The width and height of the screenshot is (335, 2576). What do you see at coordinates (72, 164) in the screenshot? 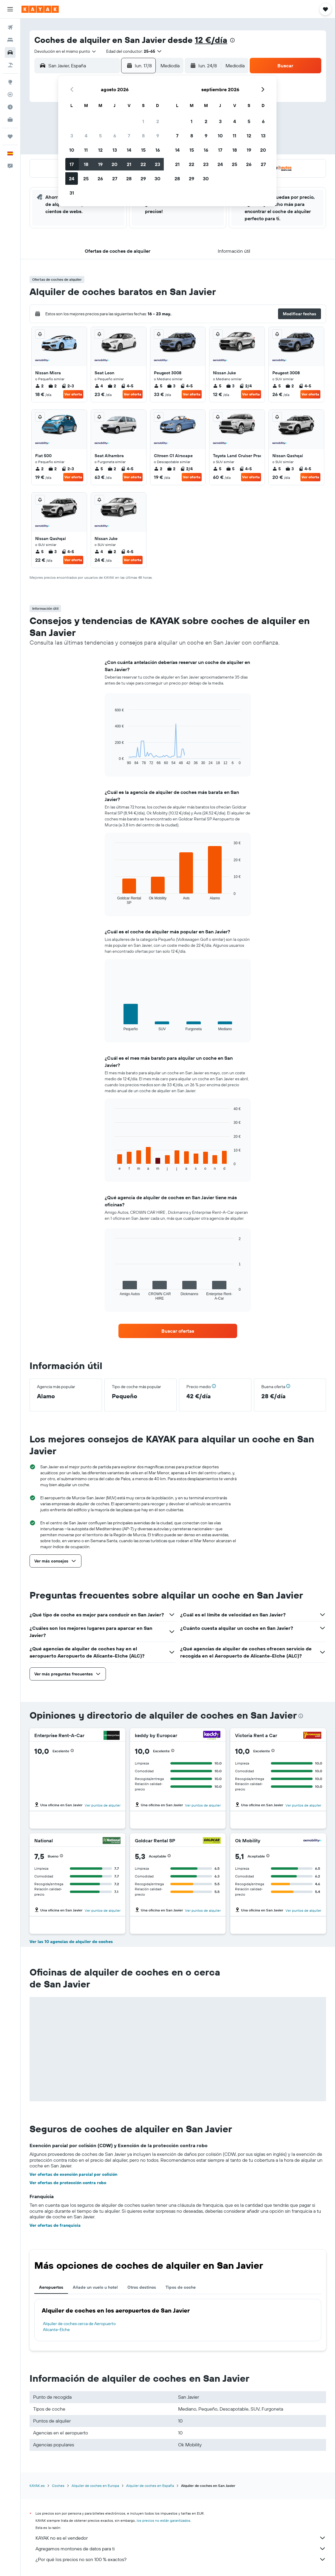
I see `17 [button]` at bounding box center [72, 164].